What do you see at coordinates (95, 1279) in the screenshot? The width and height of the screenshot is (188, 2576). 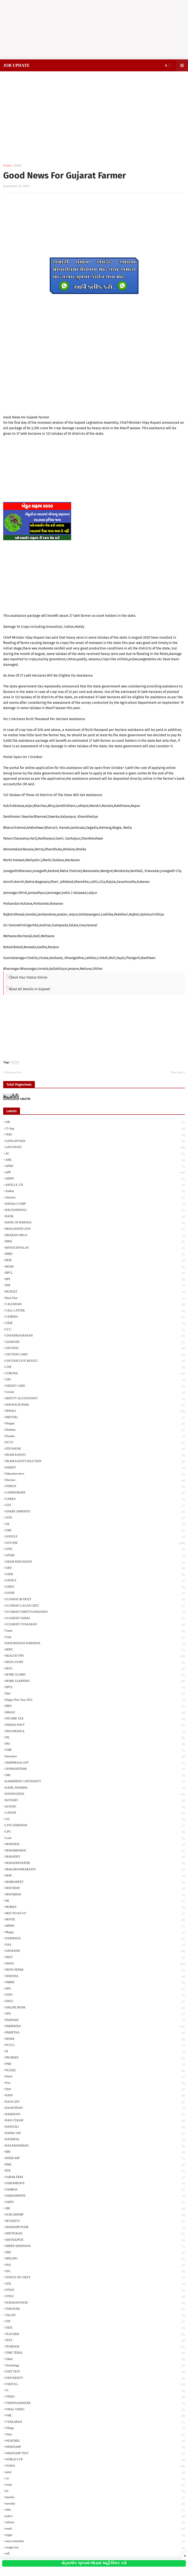 I see `BPL` at bounding box center [95, 1279].